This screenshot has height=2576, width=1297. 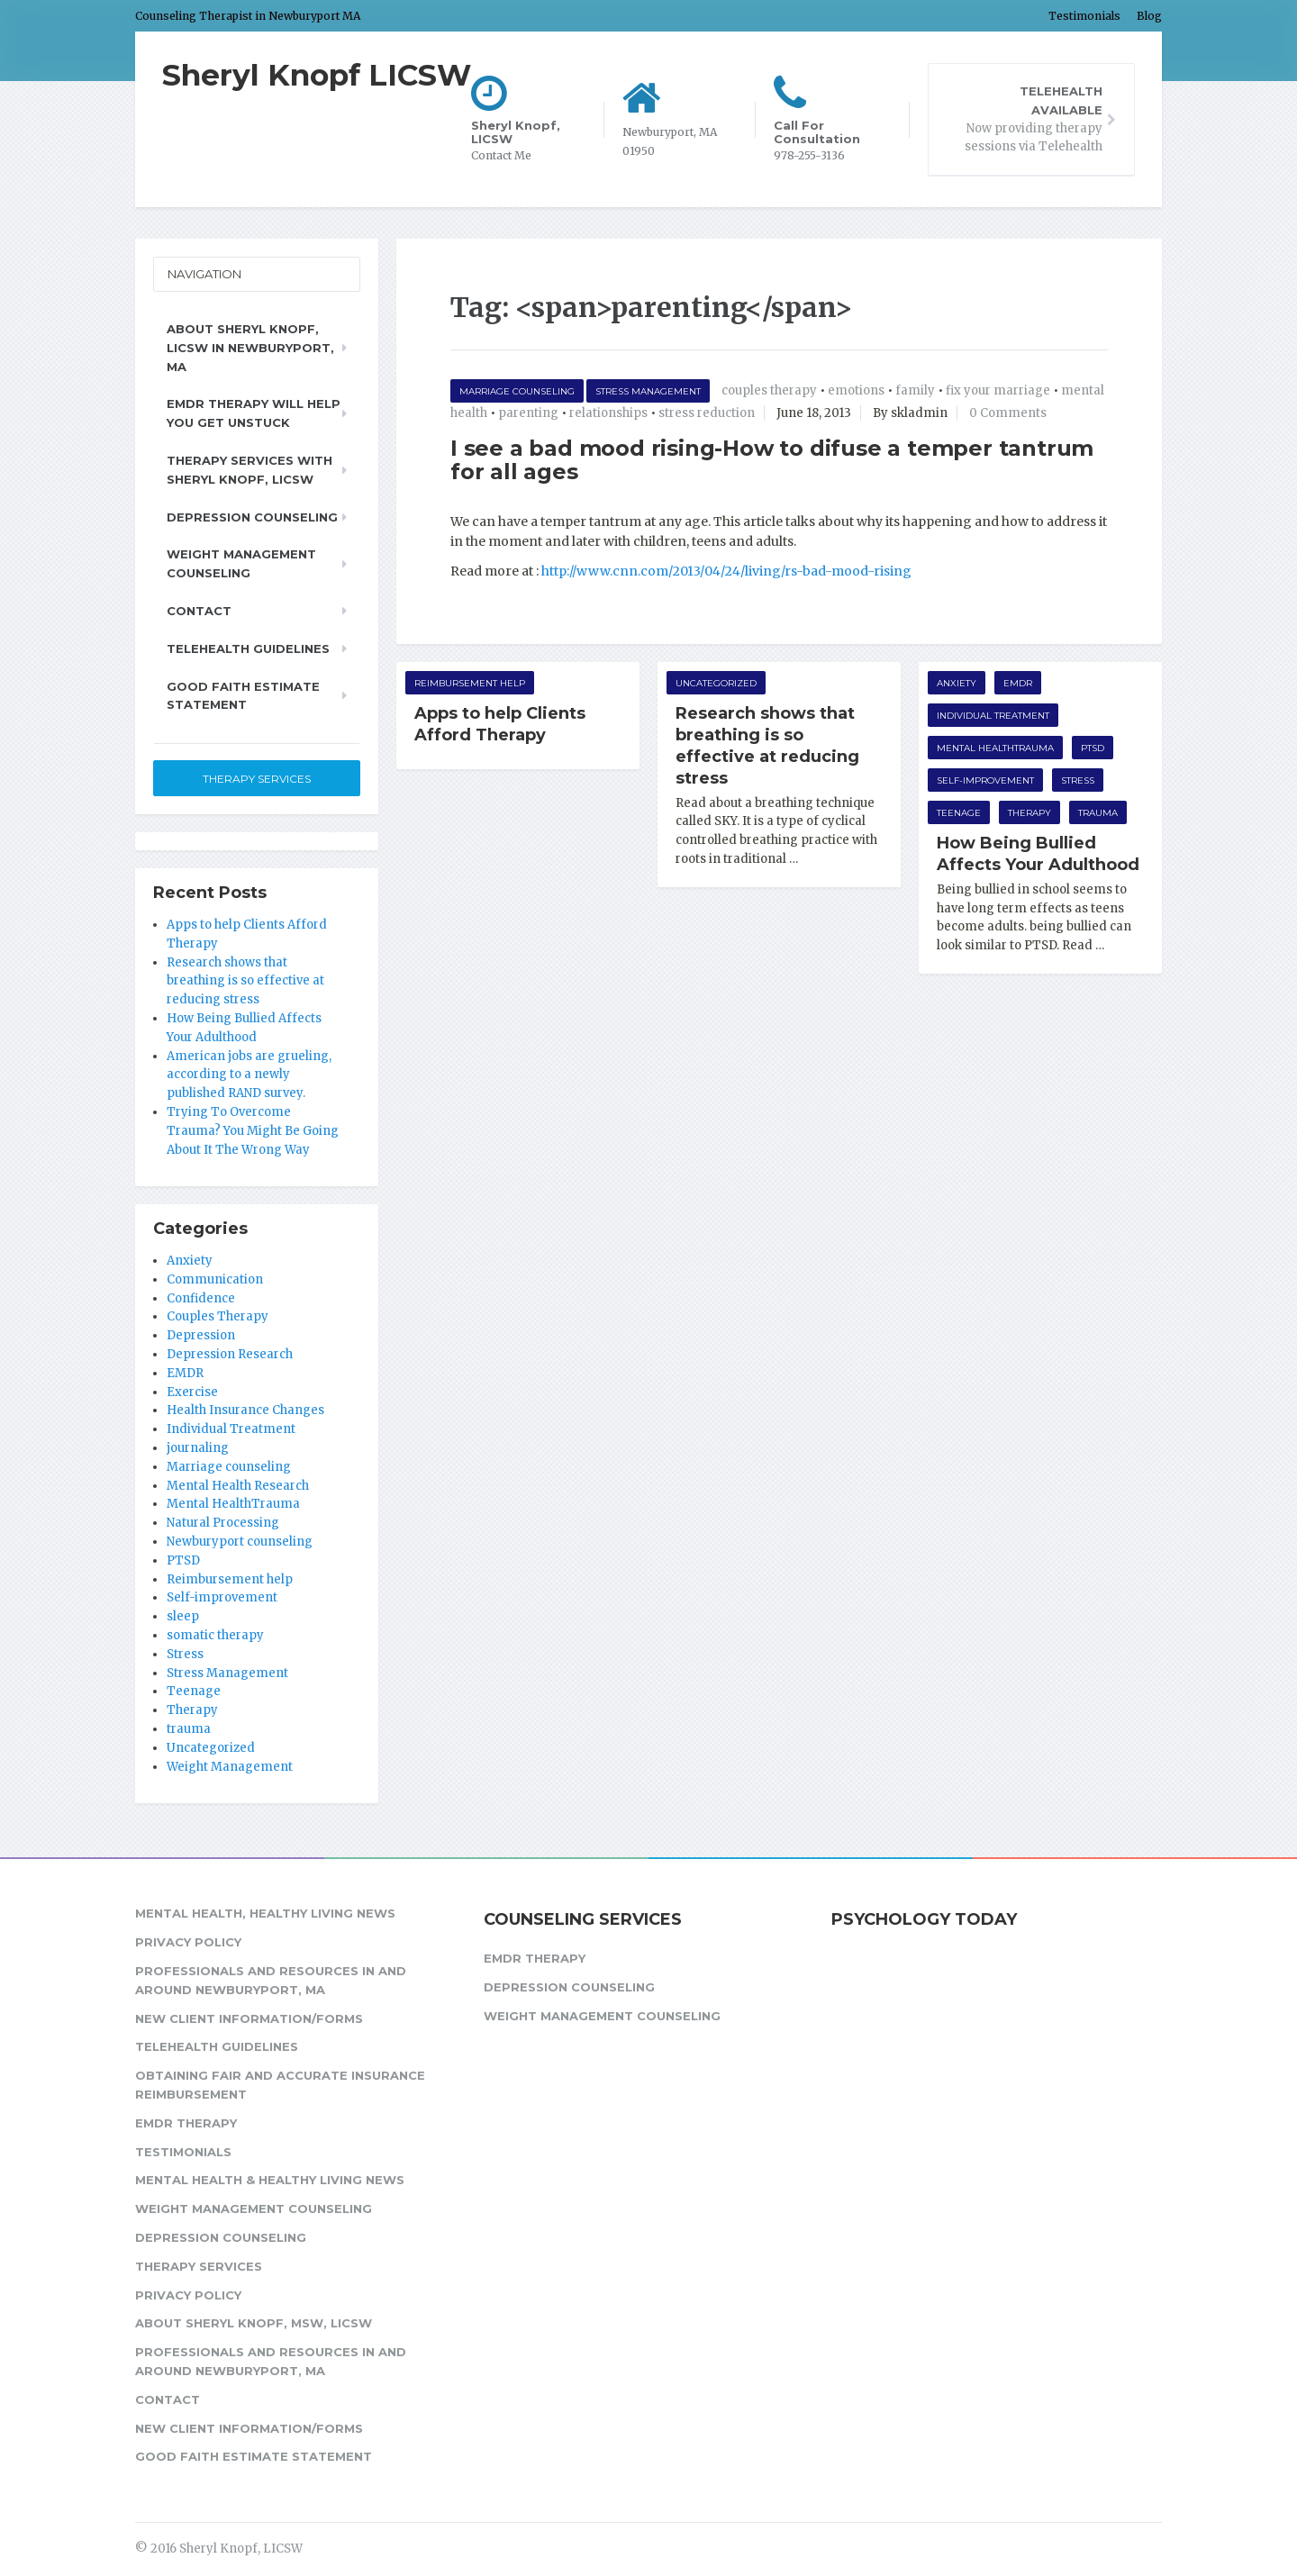 I want to click on trauma, so click(x=1098, y=813).